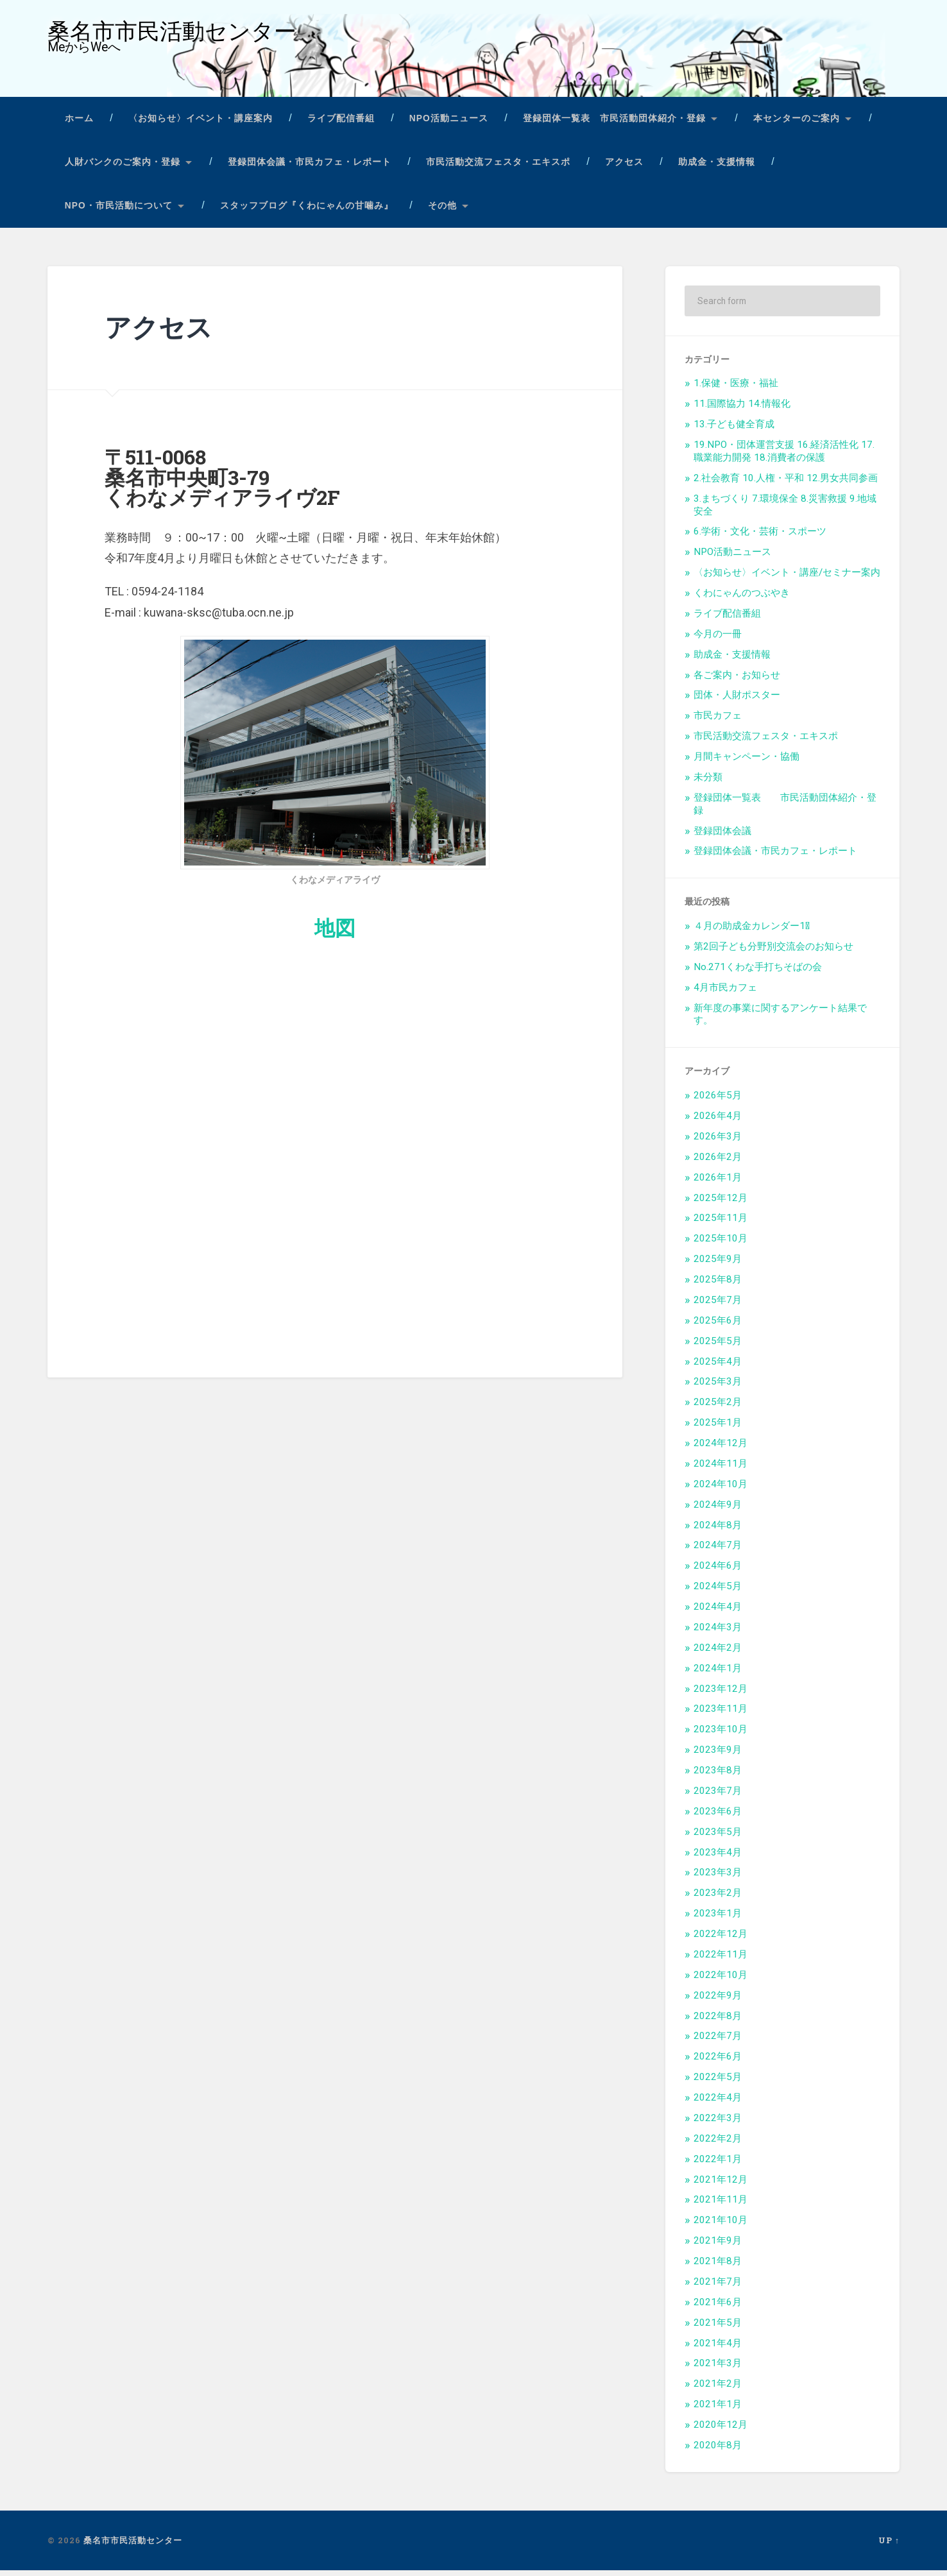  What do you see at coordinates (718, 1326) in the screenshot?
I see `2025年6月` at bounding box center [718, 1326].